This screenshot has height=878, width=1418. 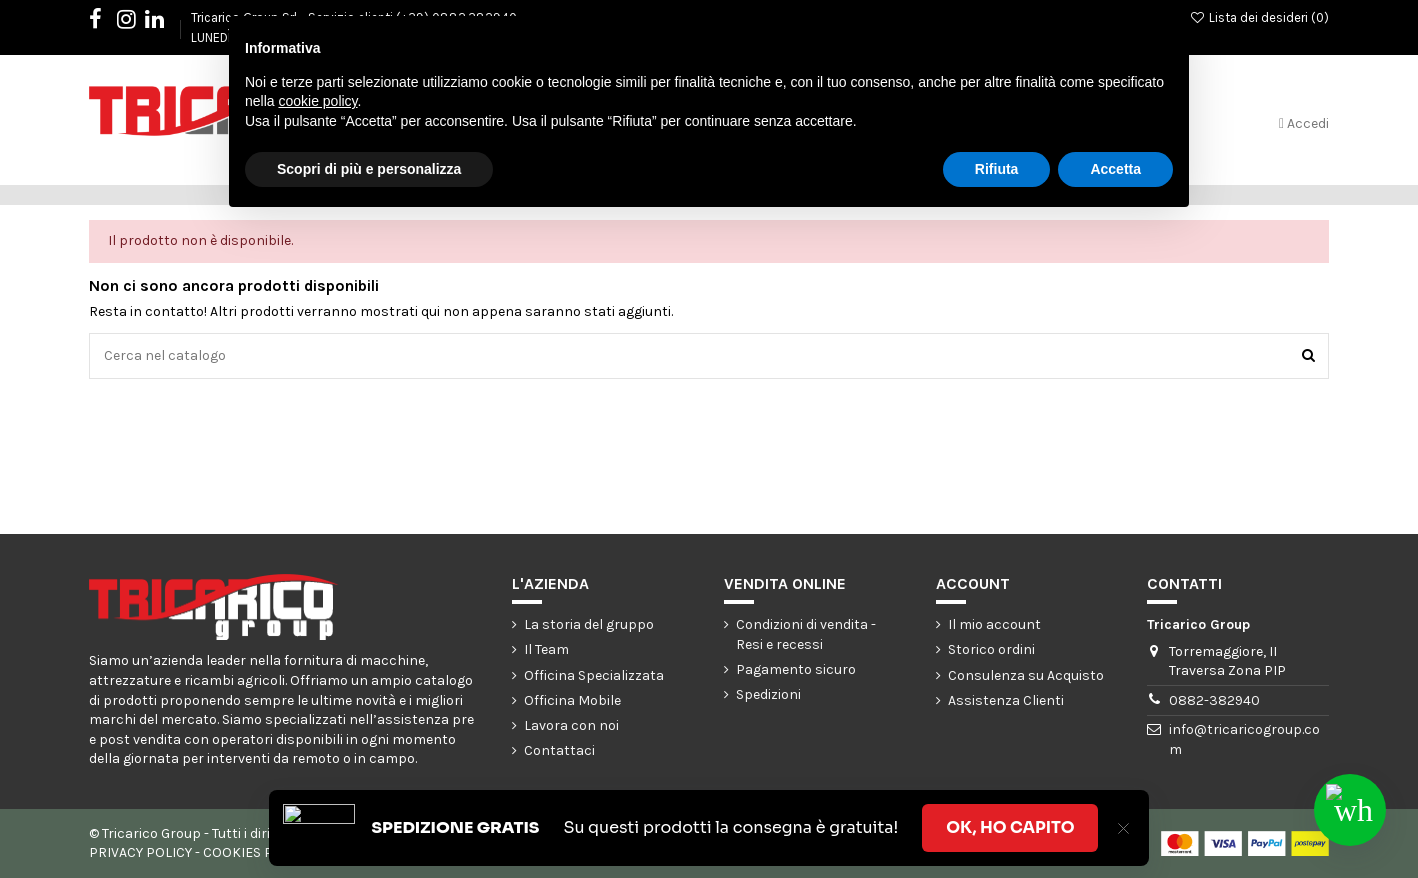 I want to click on Contattaci, so click(x=559, y=750).